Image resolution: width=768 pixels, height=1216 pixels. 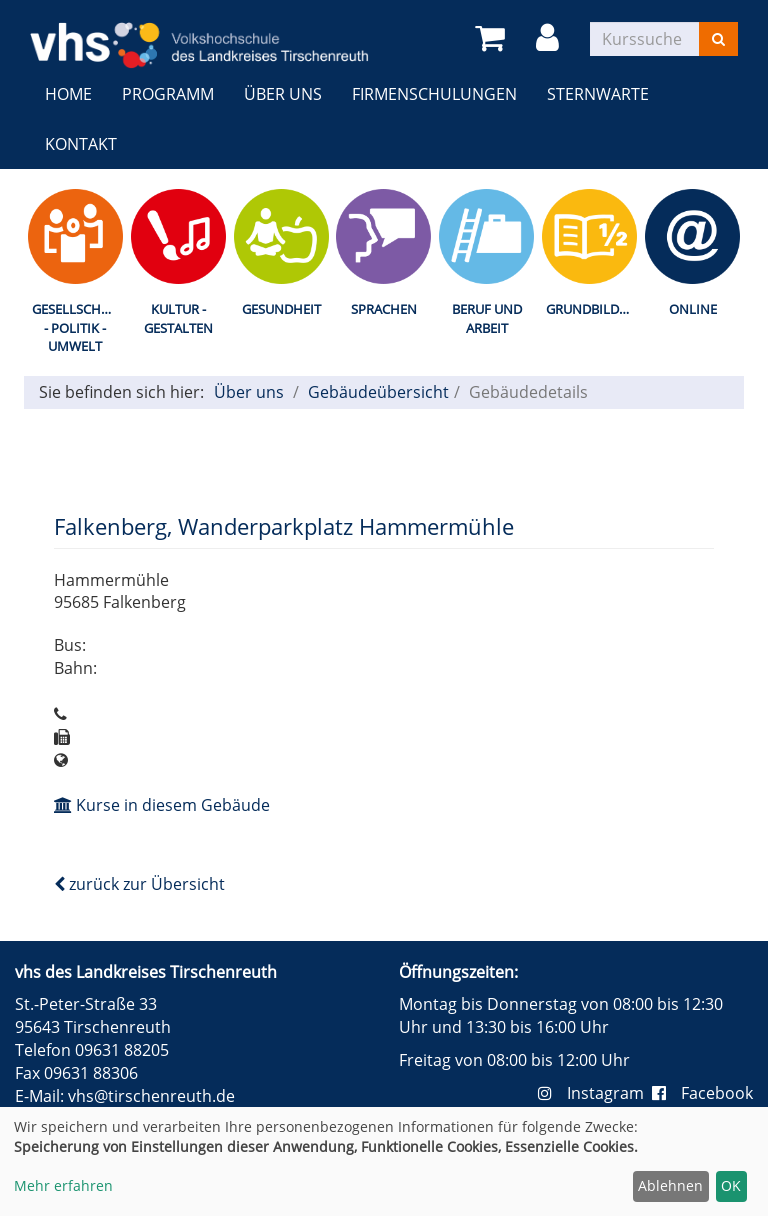 What do you see at coordinates (595, 1093) in the screenshot?
I see `Instagram` at bounding box center [595, 1093].